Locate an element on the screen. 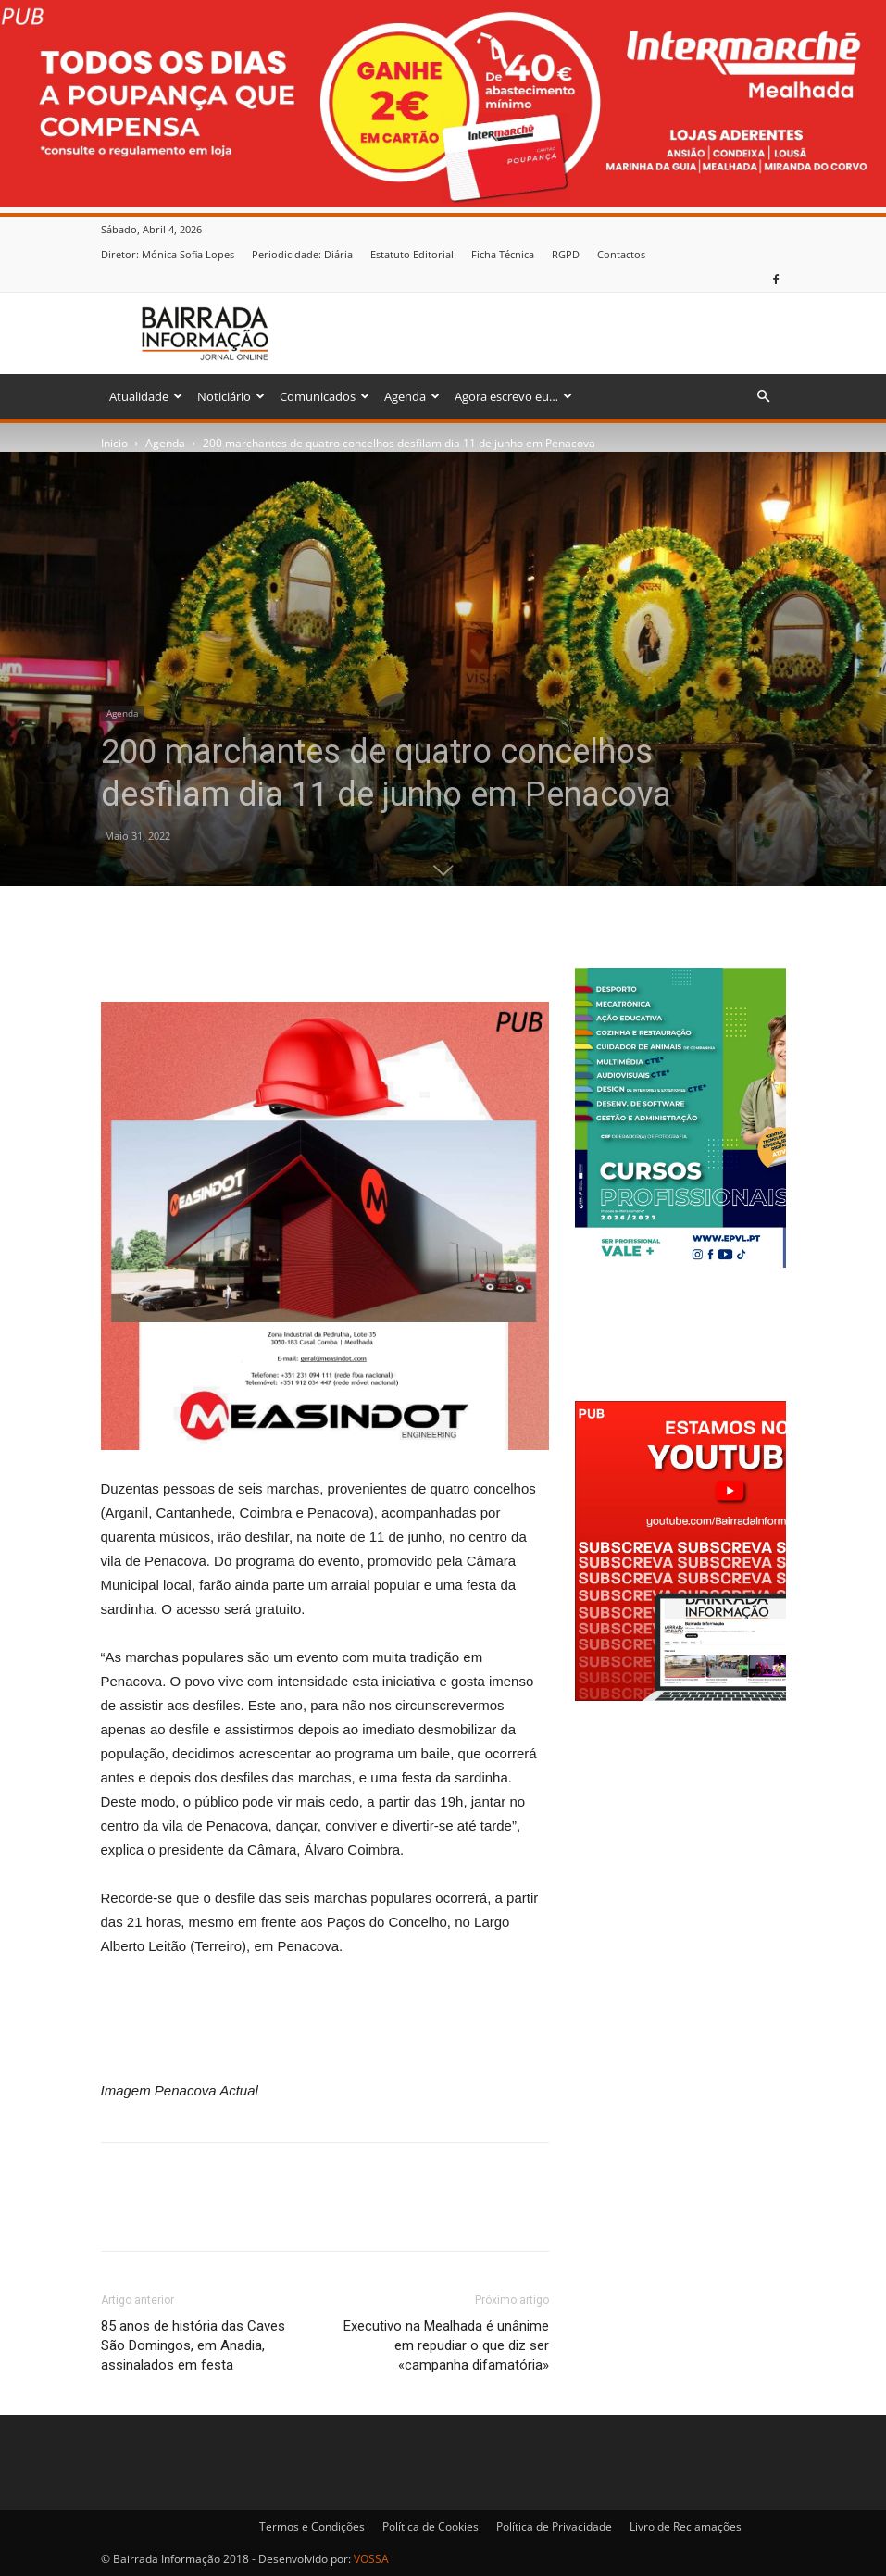 The width and height of the screenshot is (886, 2576). Diretor: Mónica Sofia Lopes is located at coordinates (167, 254).